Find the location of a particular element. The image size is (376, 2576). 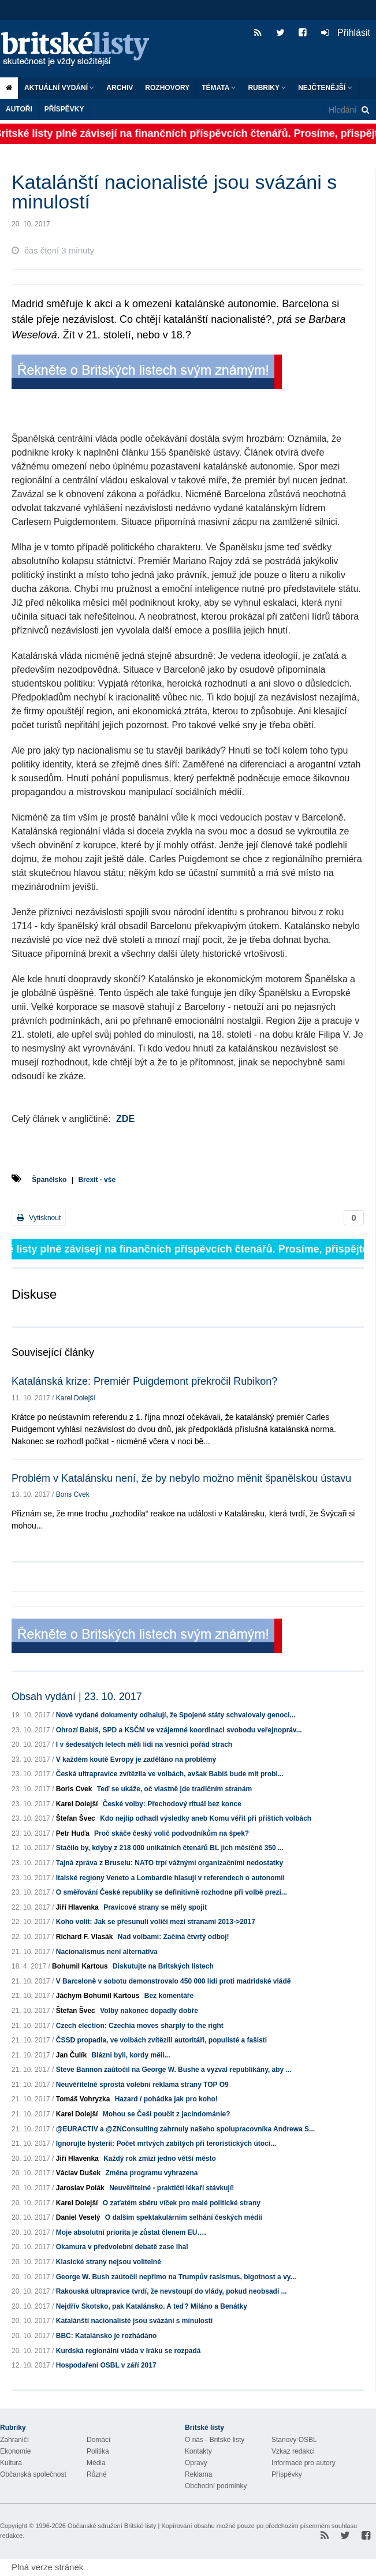

BBC: Katalánsko je rozhádáno is located at coordinates (106, 2336).